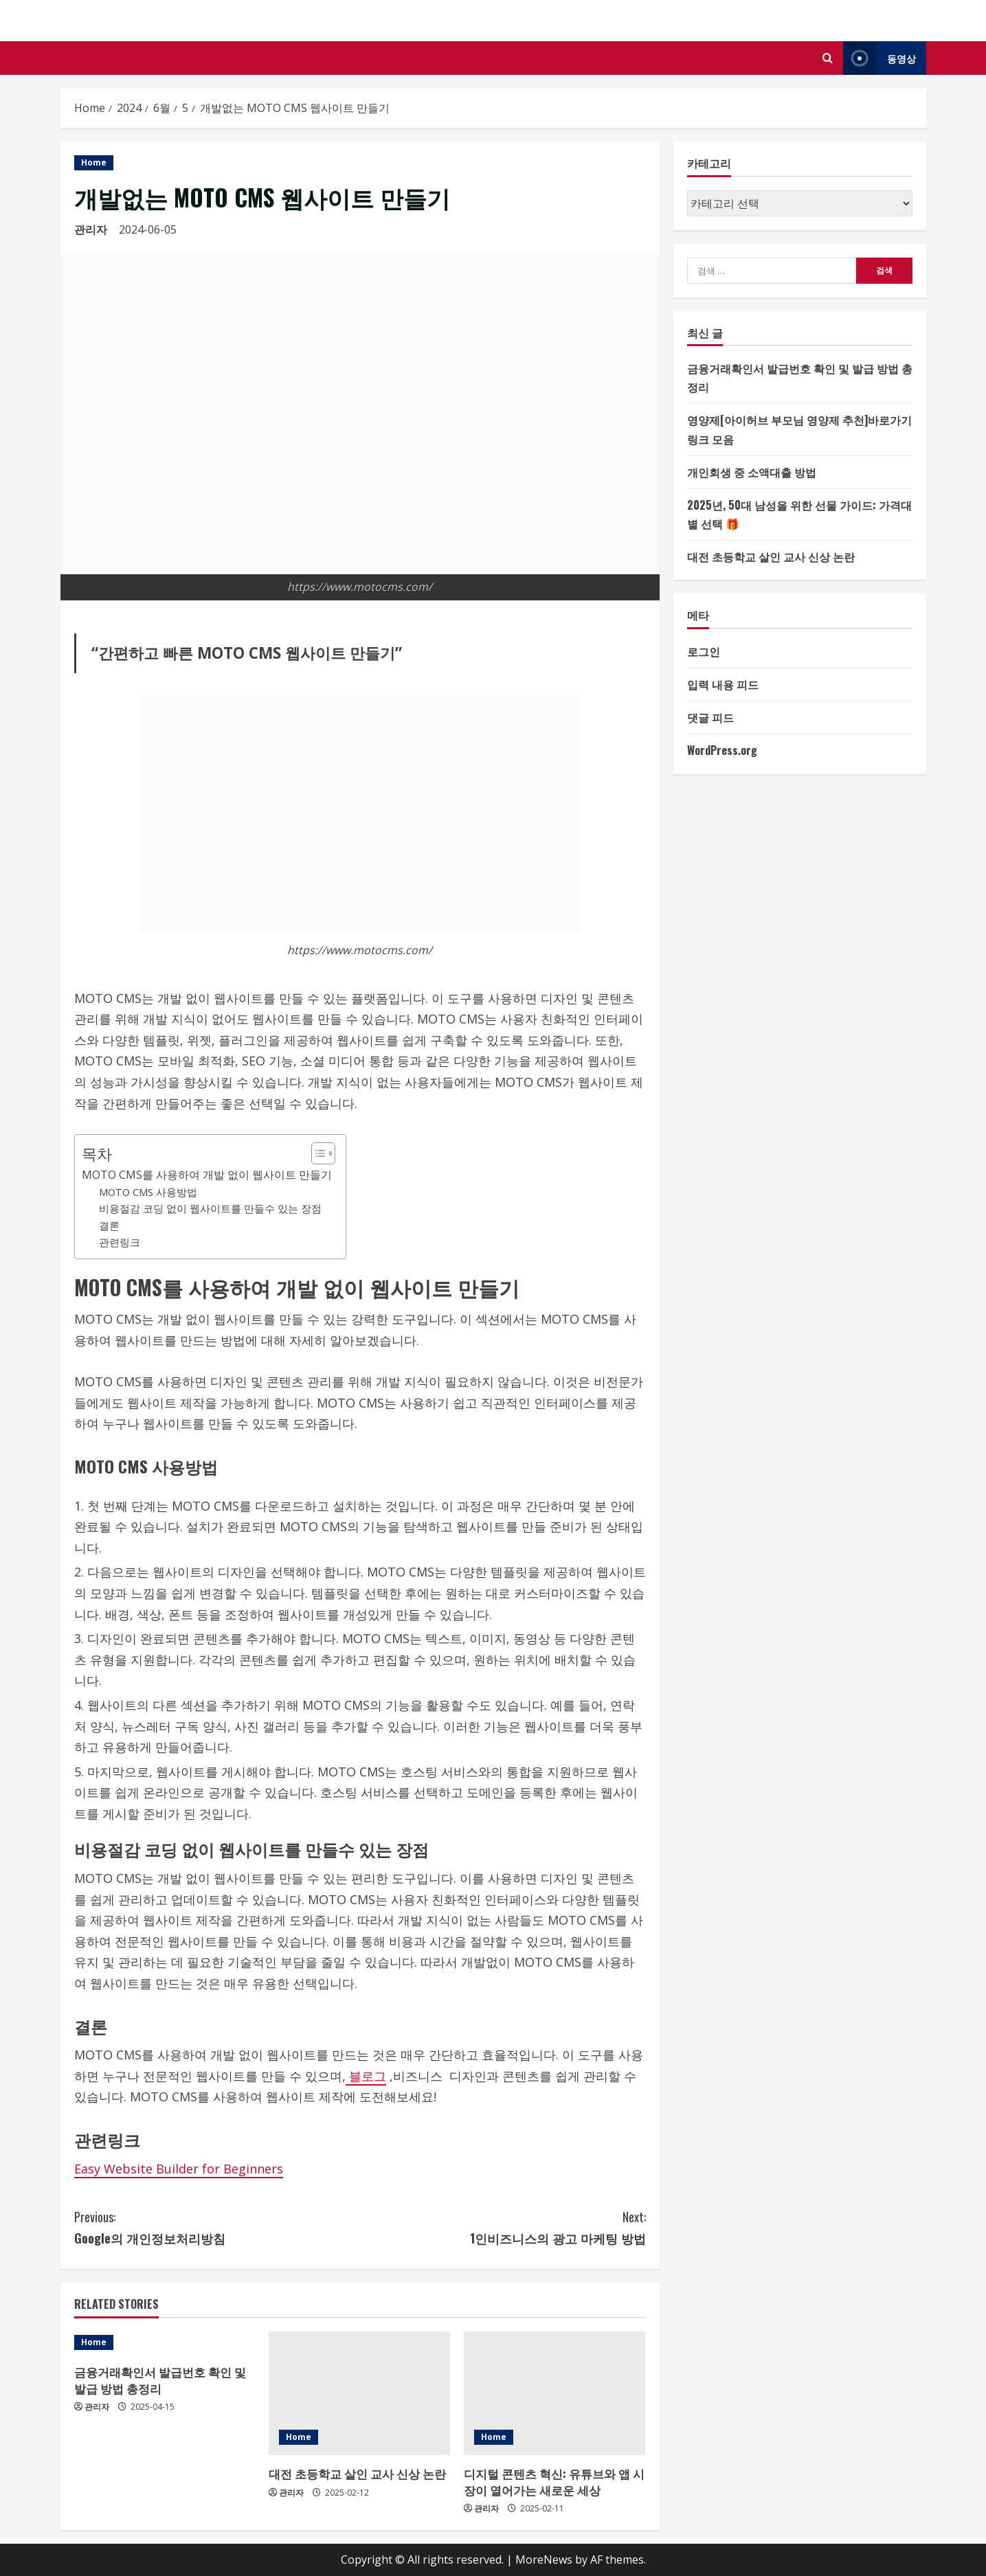 The height and width of the screenshot is (2576, 986). What do you see at coordinates (879, 58) in the screenshot?
I see `동영상 [View 동영상]` at bounding box center [879, 58].